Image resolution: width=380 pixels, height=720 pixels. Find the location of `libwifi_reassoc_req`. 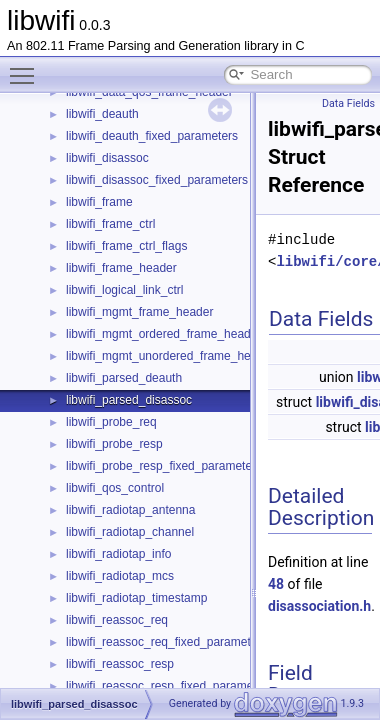

libwifi_reassoc_req is located at coordinates (117, 620).